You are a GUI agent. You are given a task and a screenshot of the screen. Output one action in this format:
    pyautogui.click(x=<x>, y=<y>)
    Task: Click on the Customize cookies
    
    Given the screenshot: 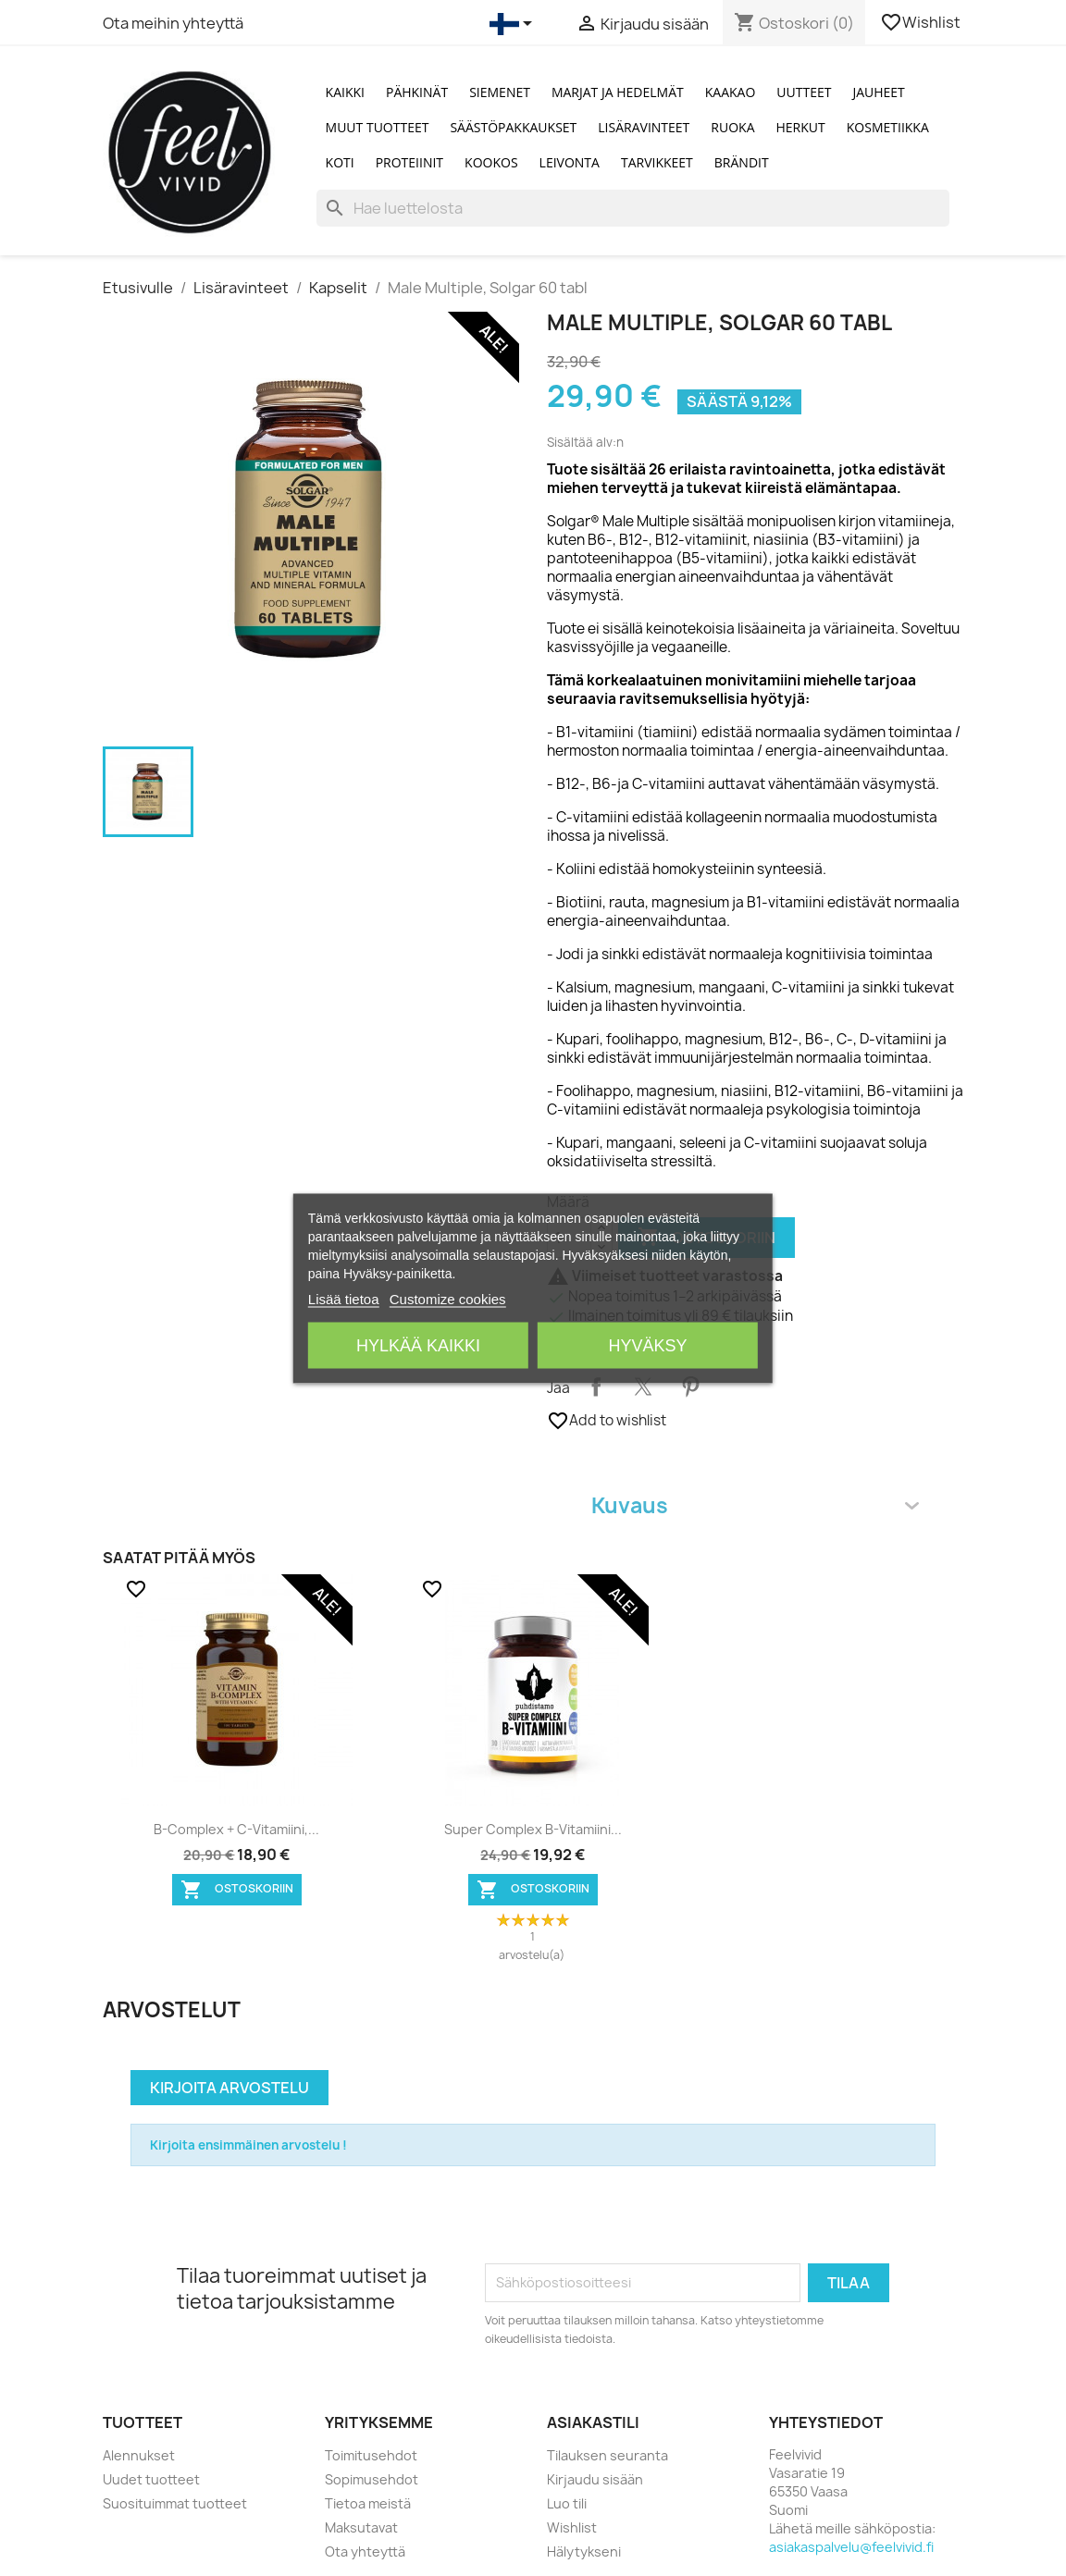 What is the action you would take?
    pyautogui.click(x=448, y=1298)
    